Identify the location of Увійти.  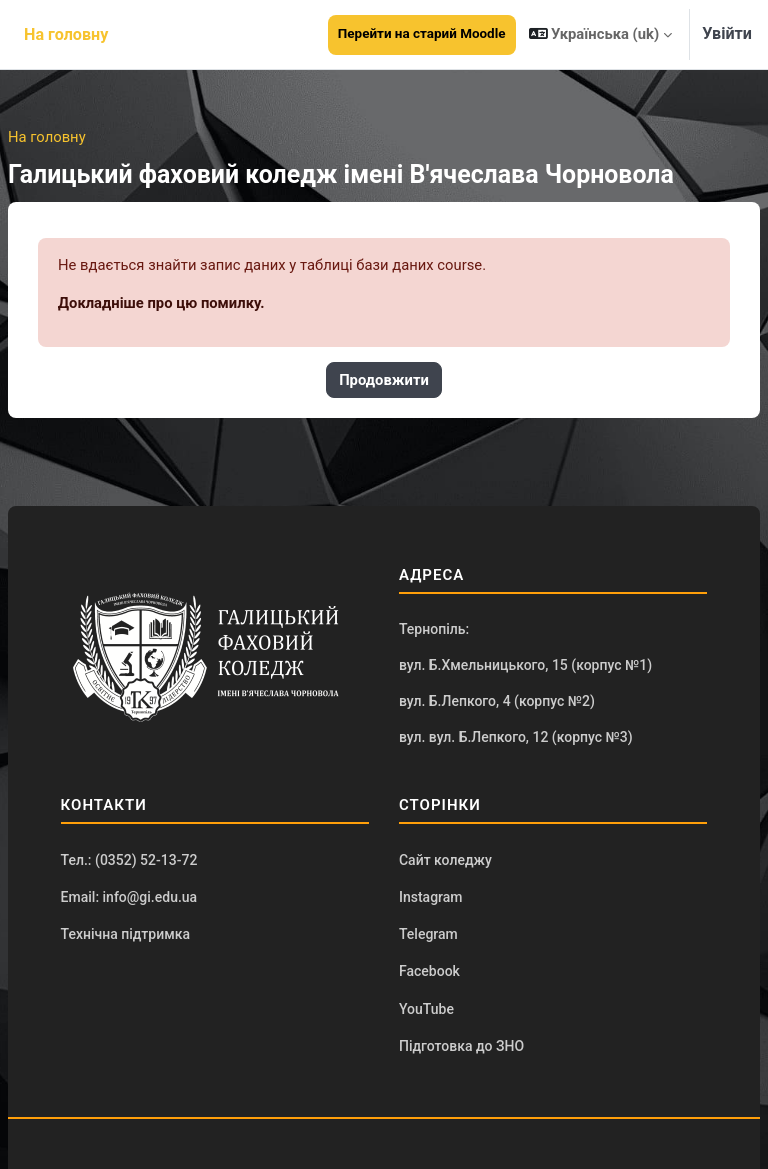
(727, 33).